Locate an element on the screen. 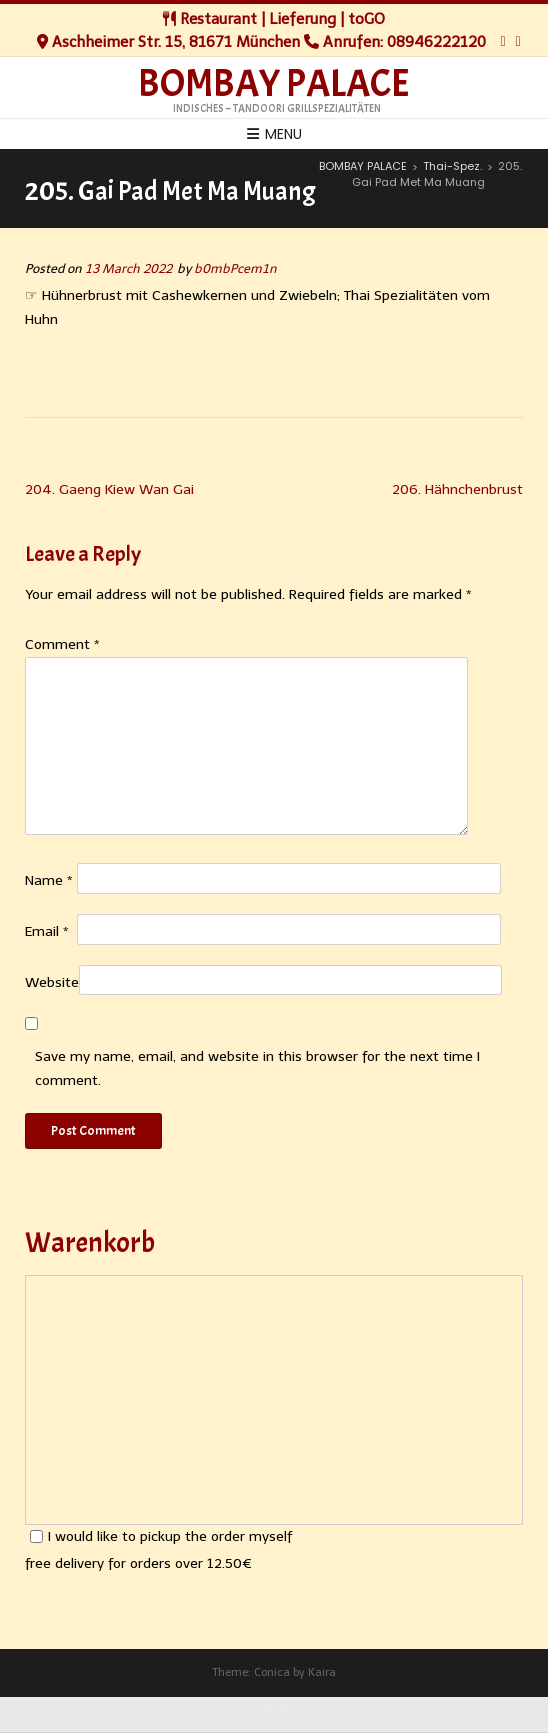  204. Gaeng Kiew Wan Gai is located at coordinates (109, 489).